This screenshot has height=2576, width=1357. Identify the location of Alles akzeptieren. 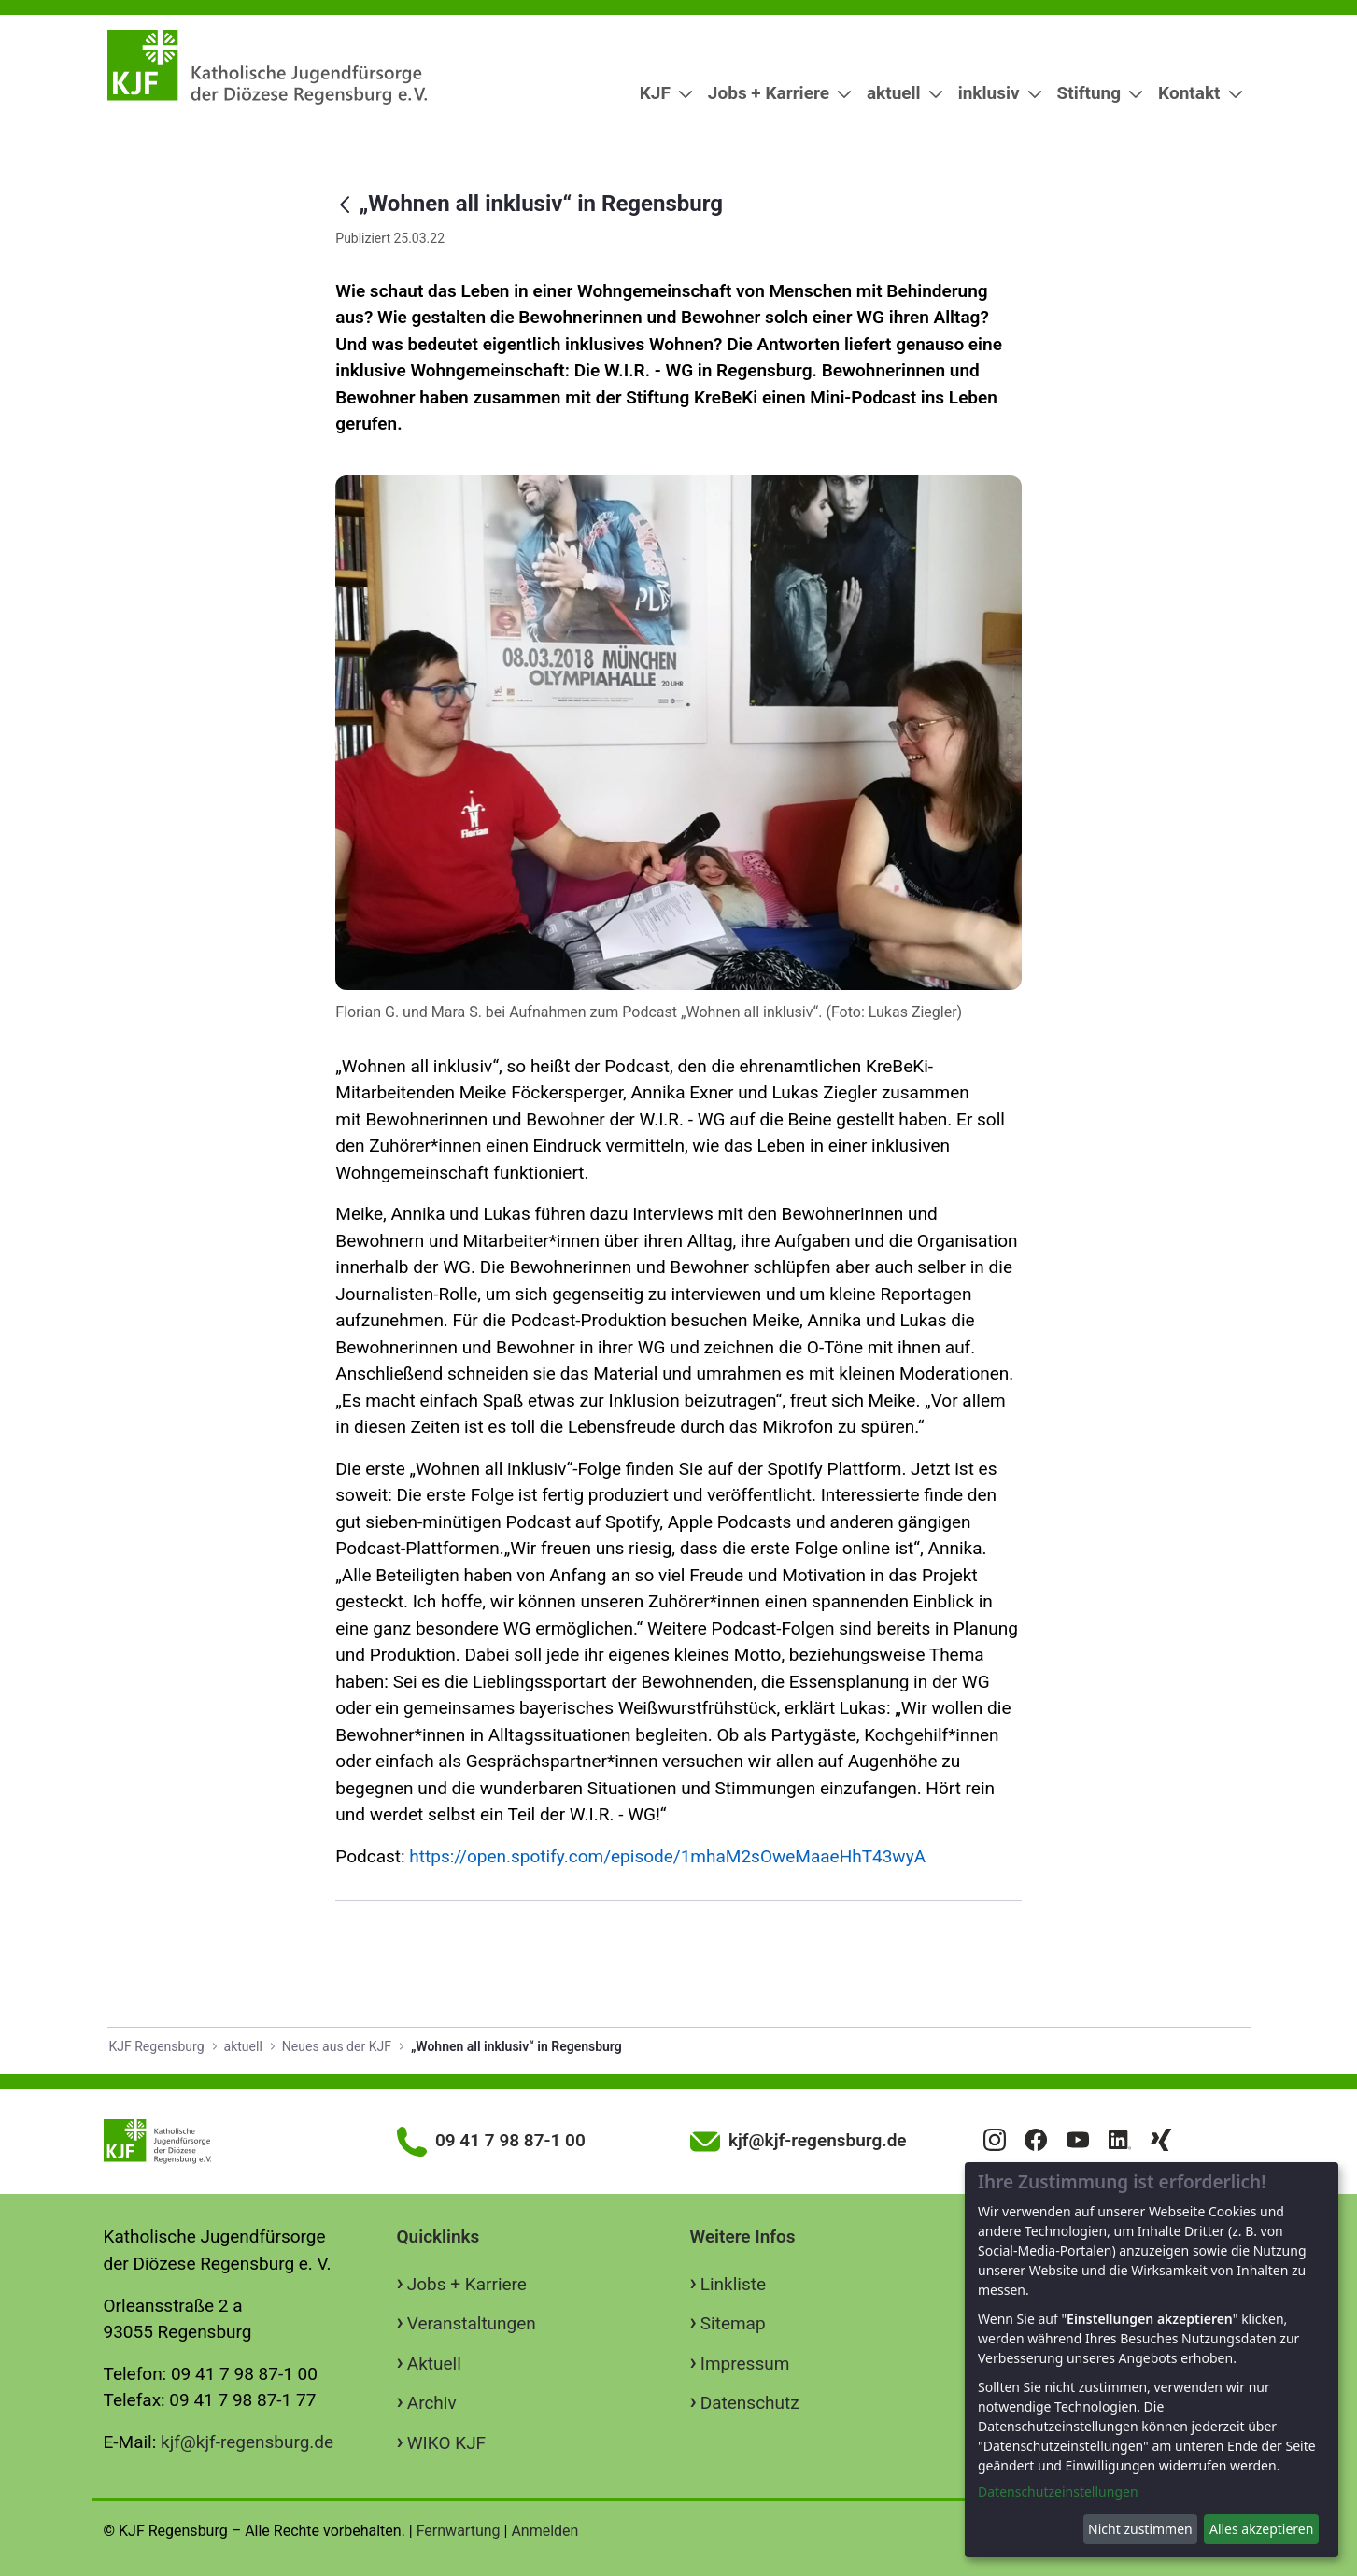
(1261, 2529).